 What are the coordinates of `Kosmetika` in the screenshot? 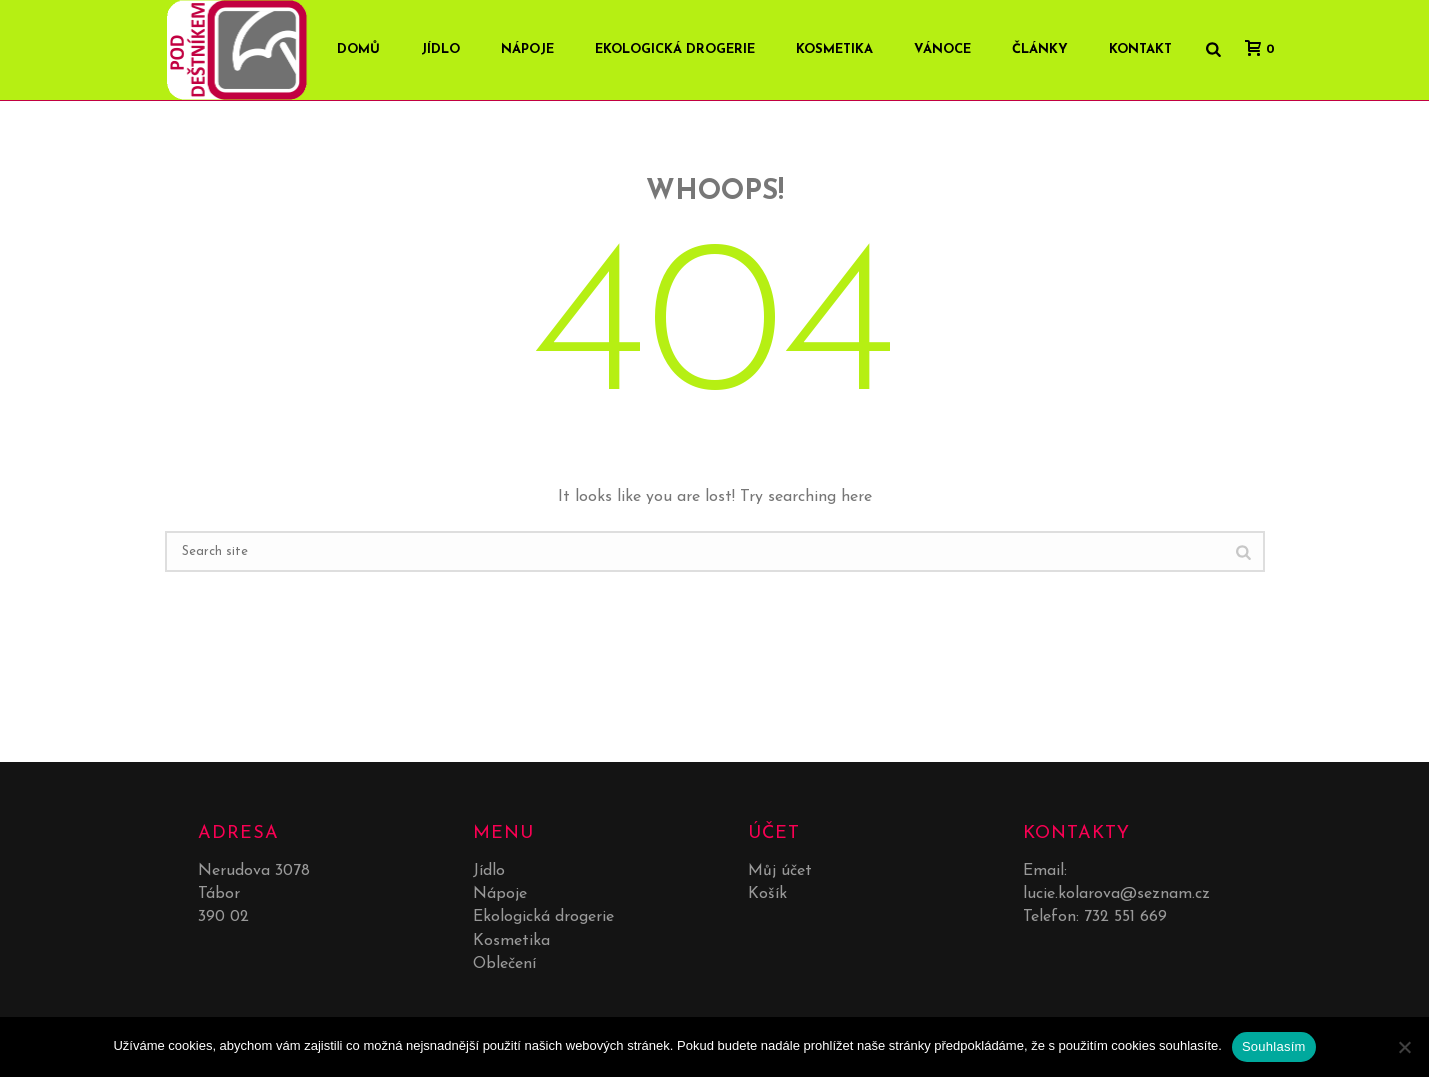 It's located at (834, 49).